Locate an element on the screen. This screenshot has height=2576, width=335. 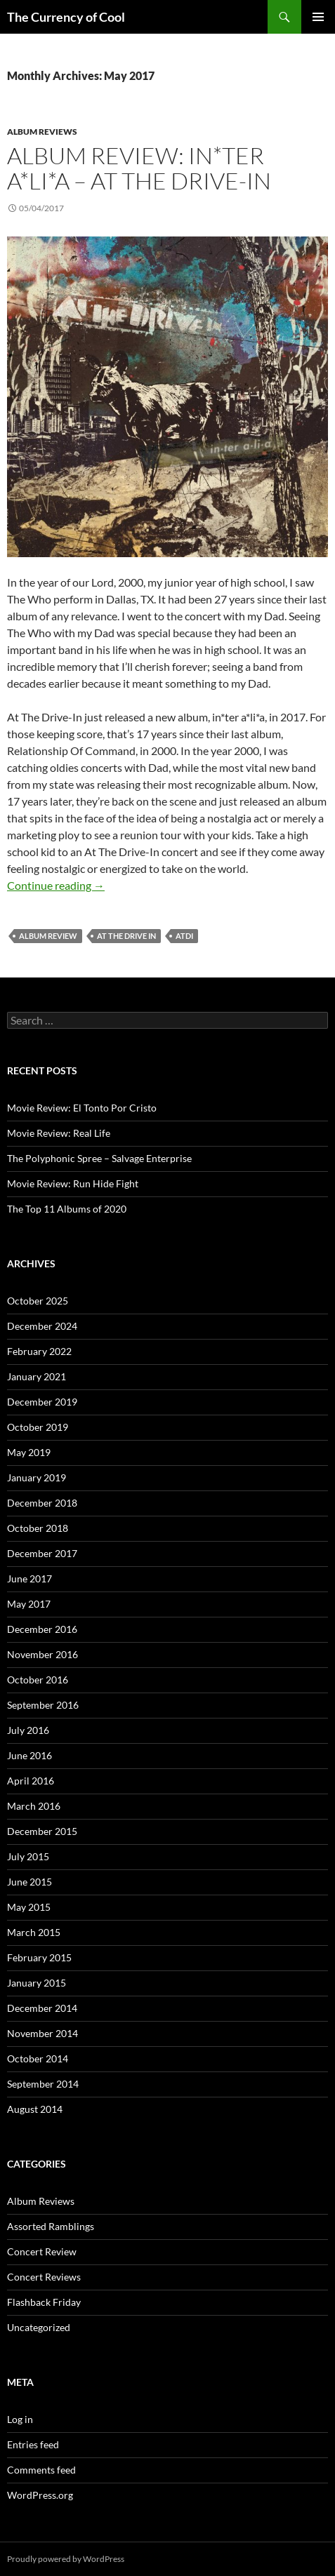
Album Review: in*ter a*li*a – At The Drive-In is located at coordinates (139, 168).